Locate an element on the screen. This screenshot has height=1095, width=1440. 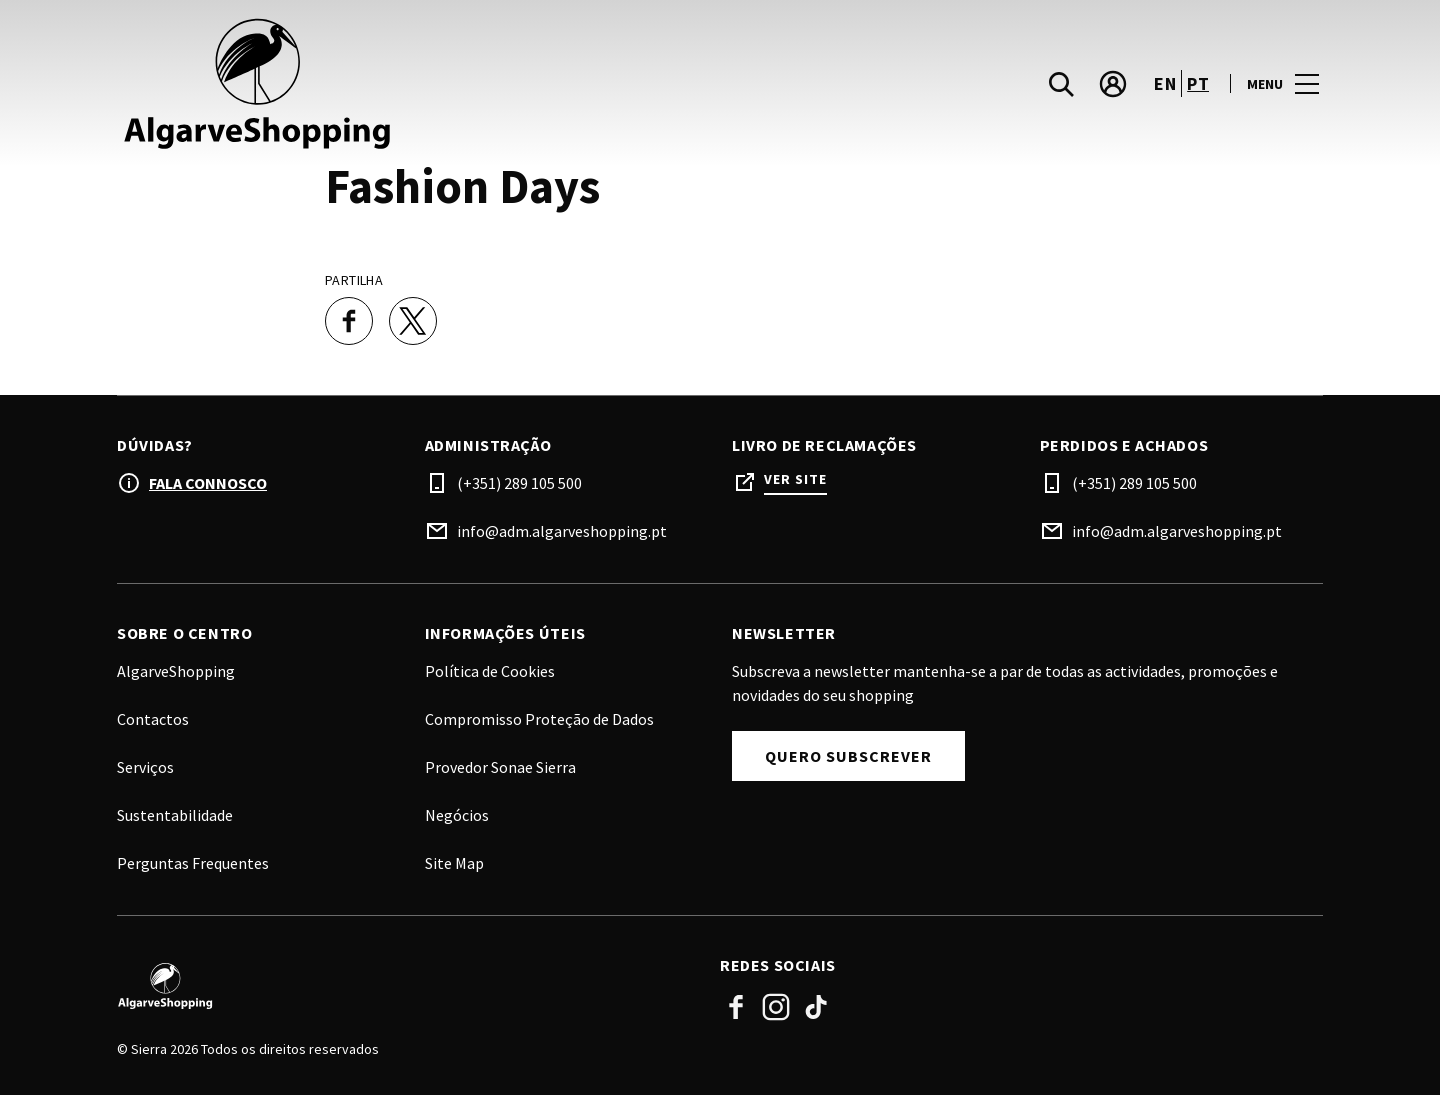
Política de Cookies is located at coordinates (490, 671).